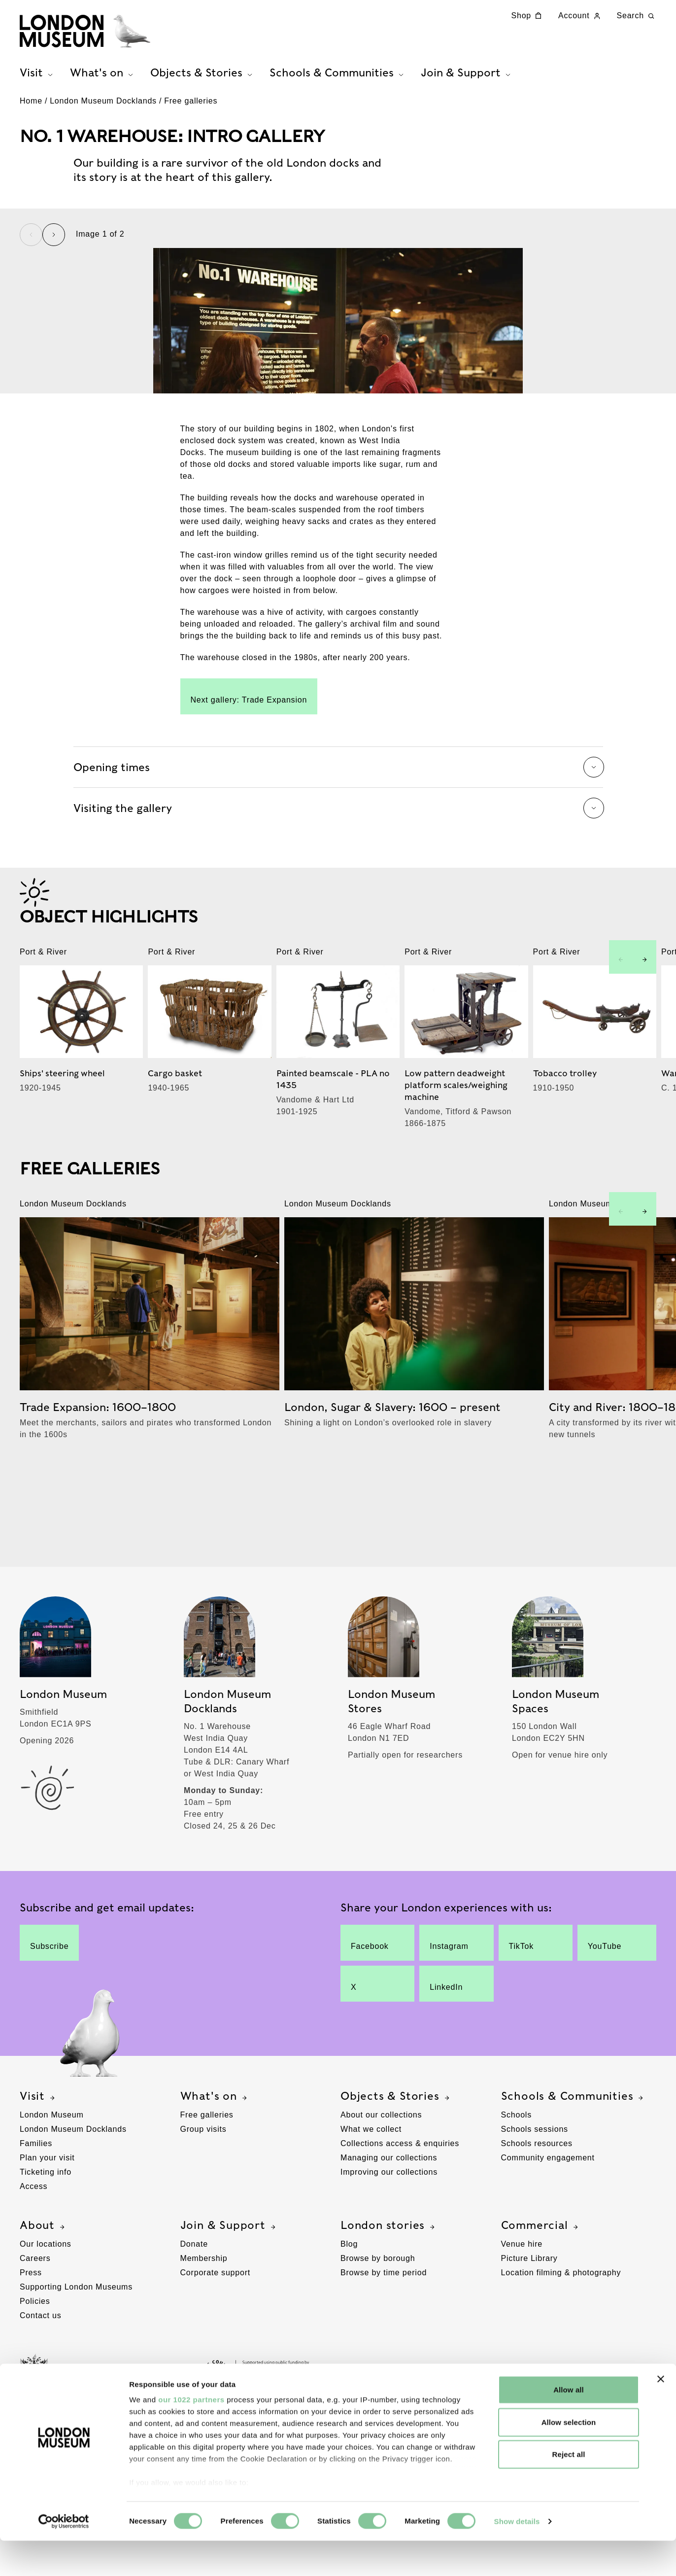  I want to click on Picture Library, so click(529, 2317).